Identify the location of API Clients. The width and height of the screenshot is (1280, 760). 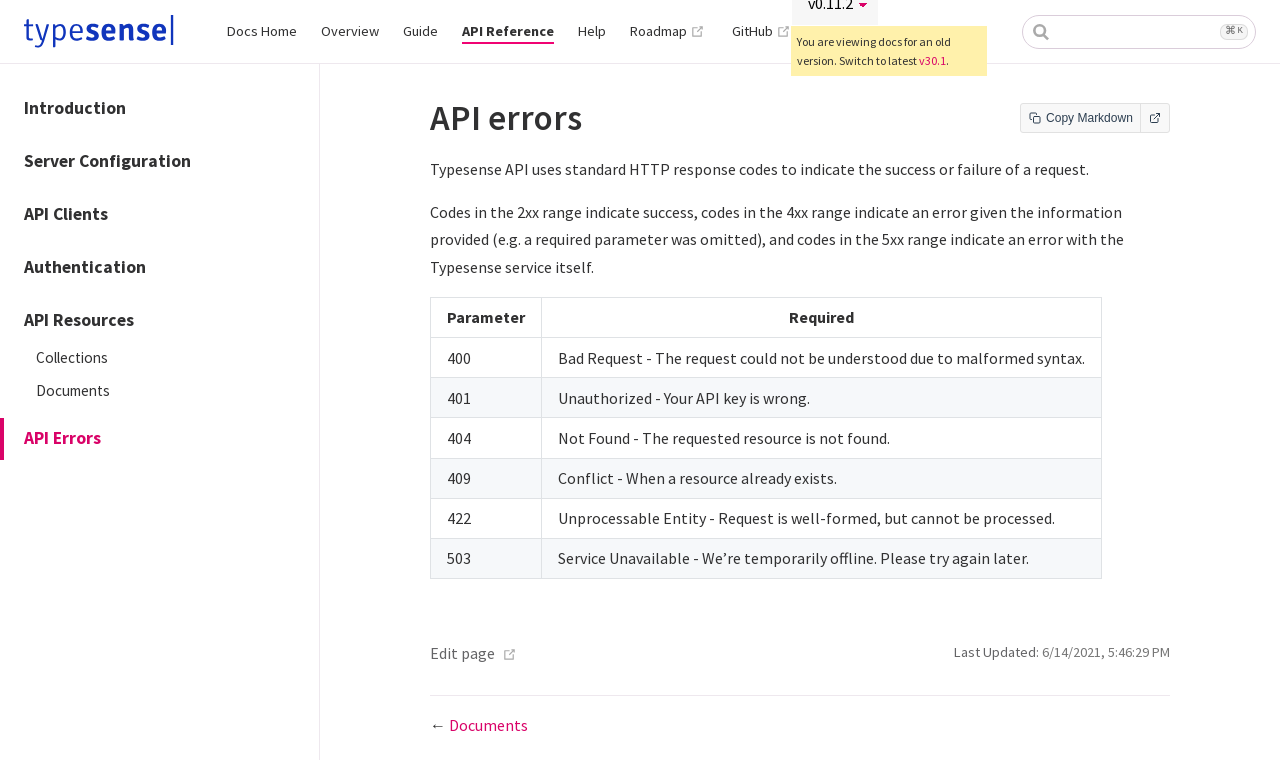
(66, 214).